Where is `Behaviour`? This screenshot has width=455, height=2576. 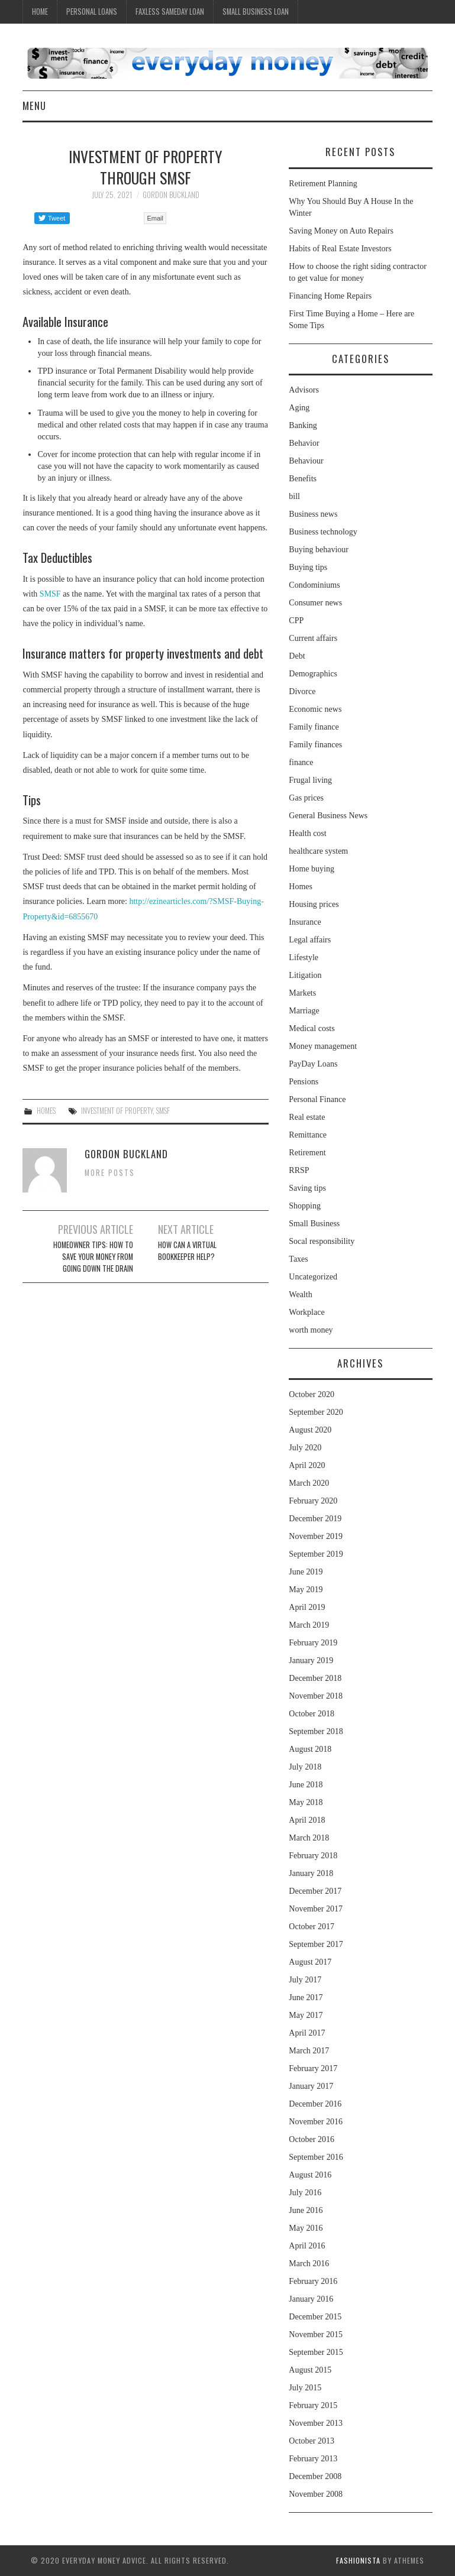 Behaviour is located at coordinates (306, 460).